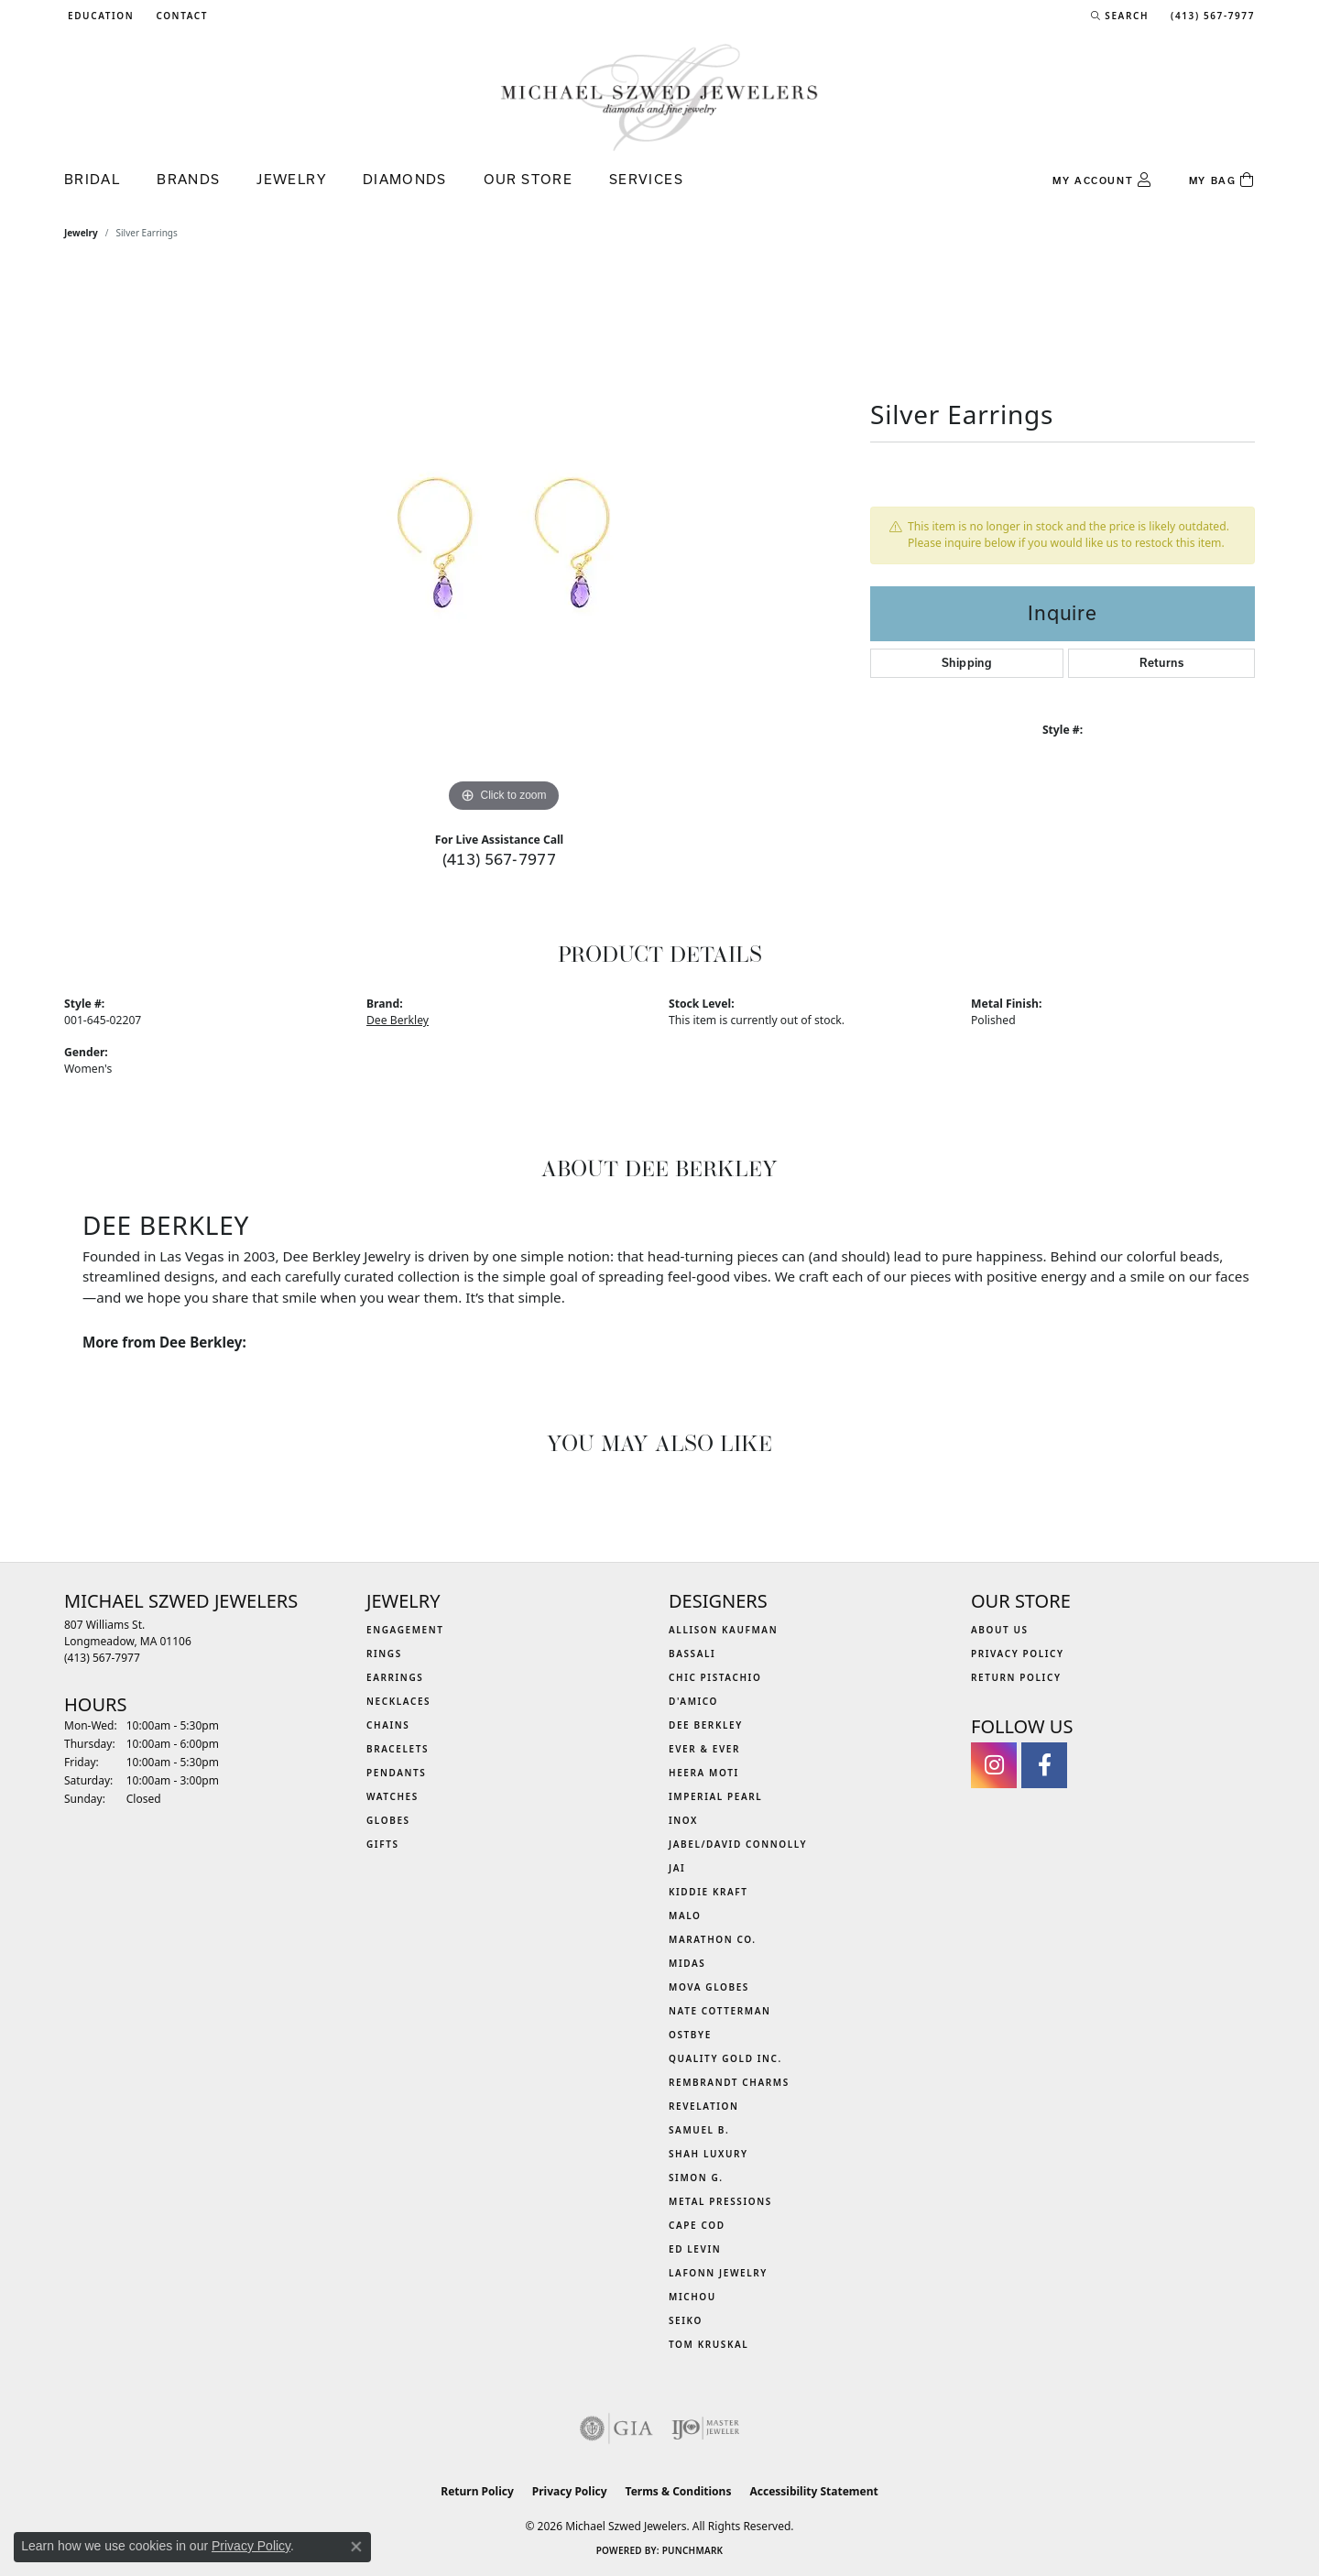  What do you see at coordinates (396, 1772) in the screenshot?
I see `Pendants [menuitem]` at bounding box center [396, 1772].